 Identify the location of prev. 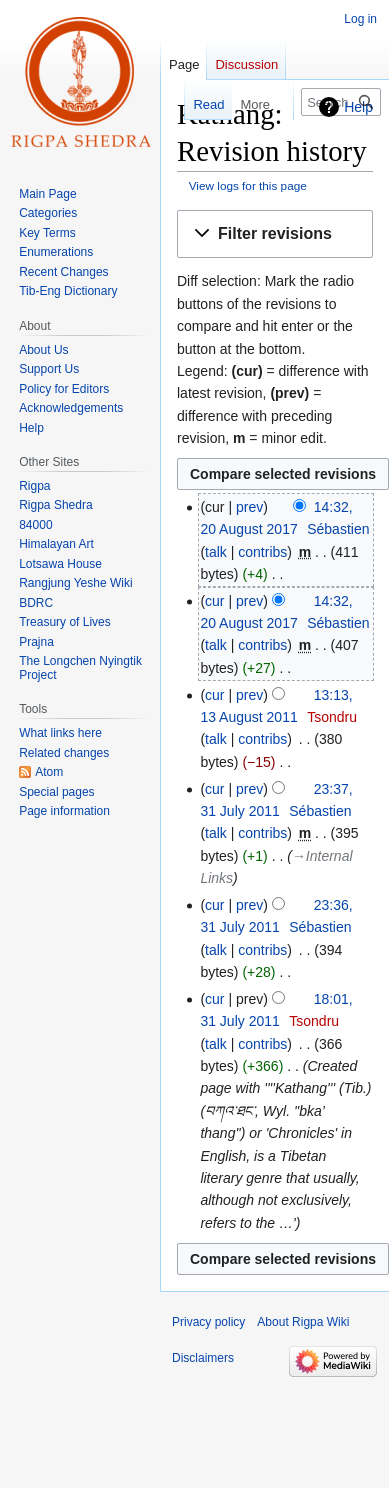
(249, 507).